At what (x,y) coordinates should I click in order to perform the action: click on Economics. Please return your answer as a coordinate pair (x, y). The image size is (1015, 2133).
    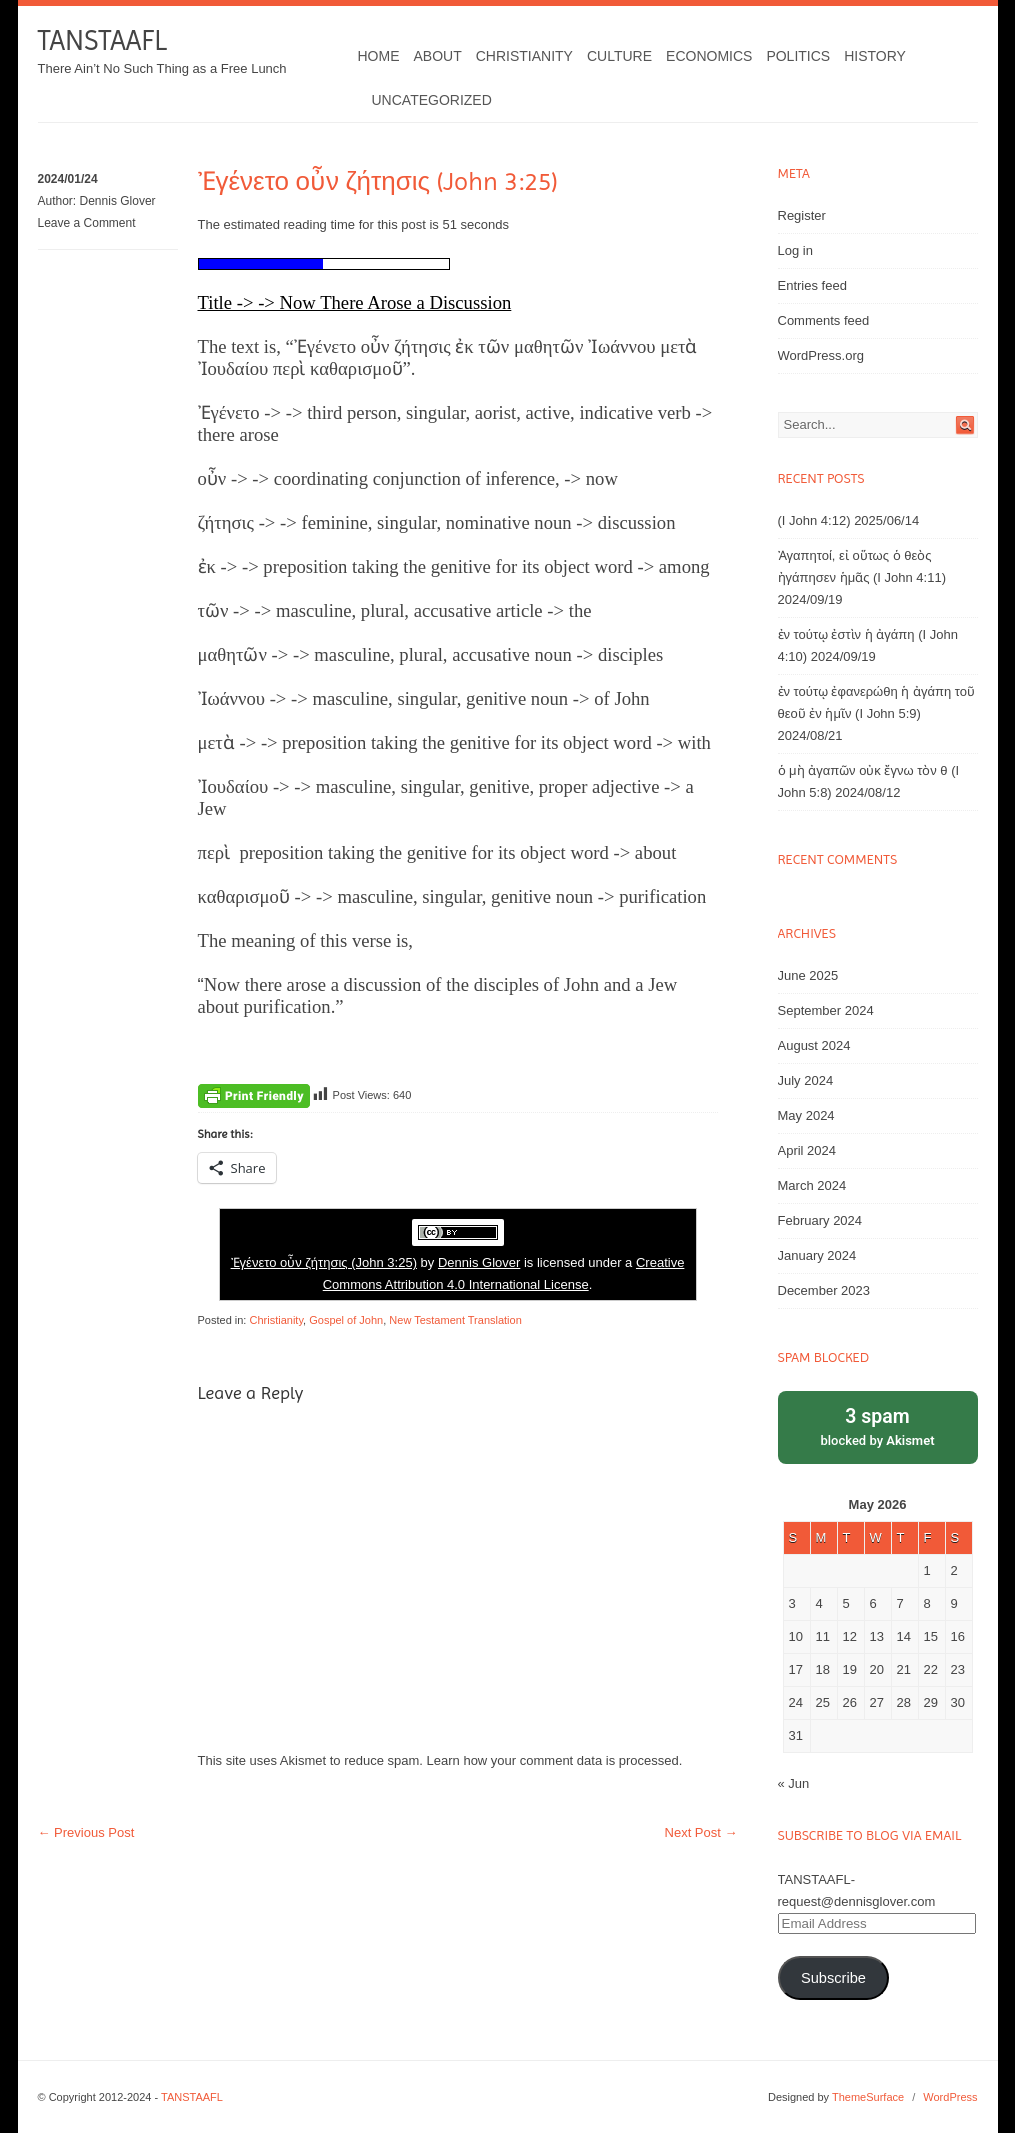
    Looking at the image, I should click on (709, 56).